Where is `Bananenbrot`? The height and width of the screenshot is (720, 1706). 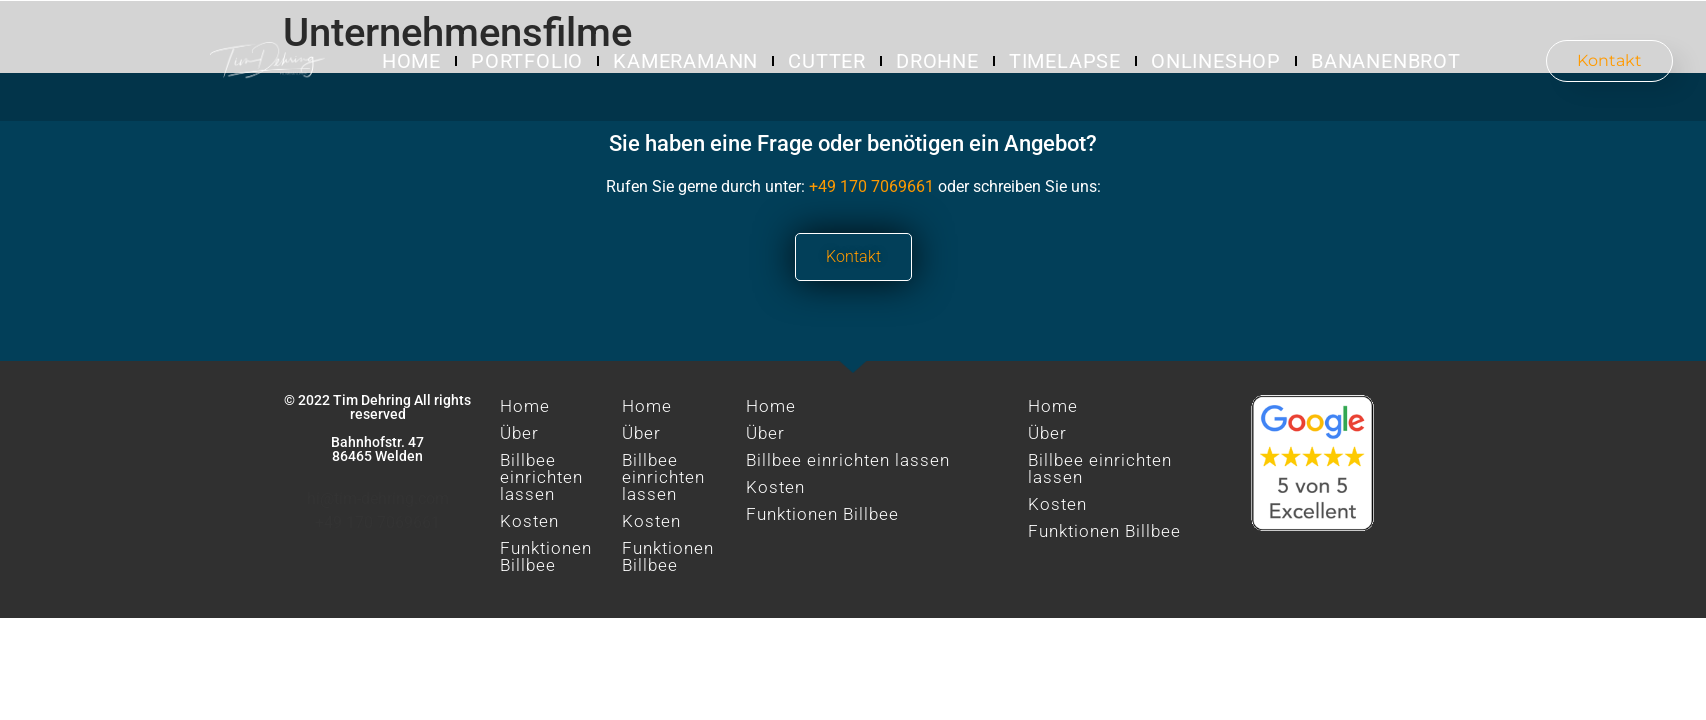 Bananenbrot is located at coordinates (1386, 61).